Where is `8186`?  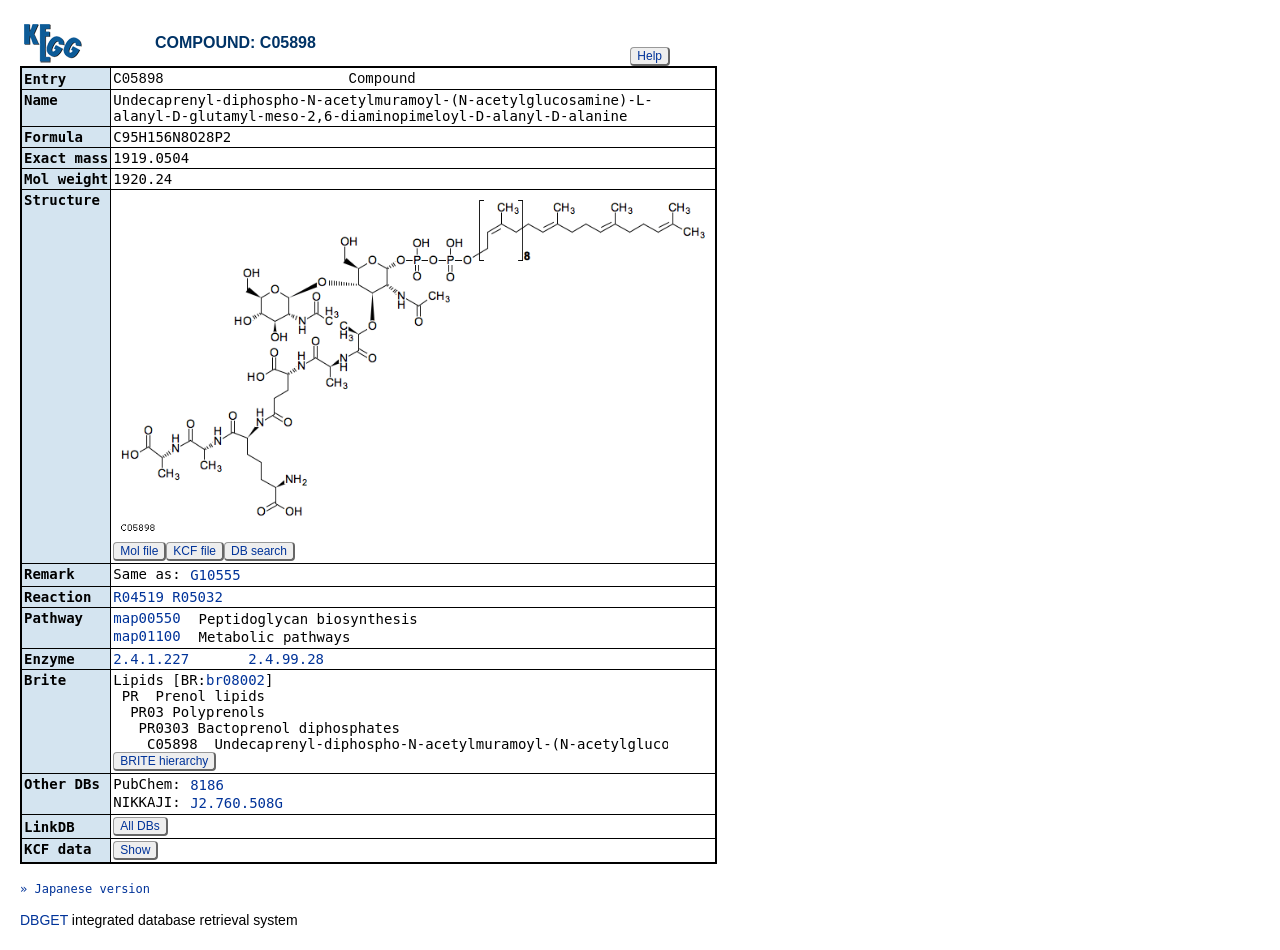 8186 is located at coordinates (207, 787).